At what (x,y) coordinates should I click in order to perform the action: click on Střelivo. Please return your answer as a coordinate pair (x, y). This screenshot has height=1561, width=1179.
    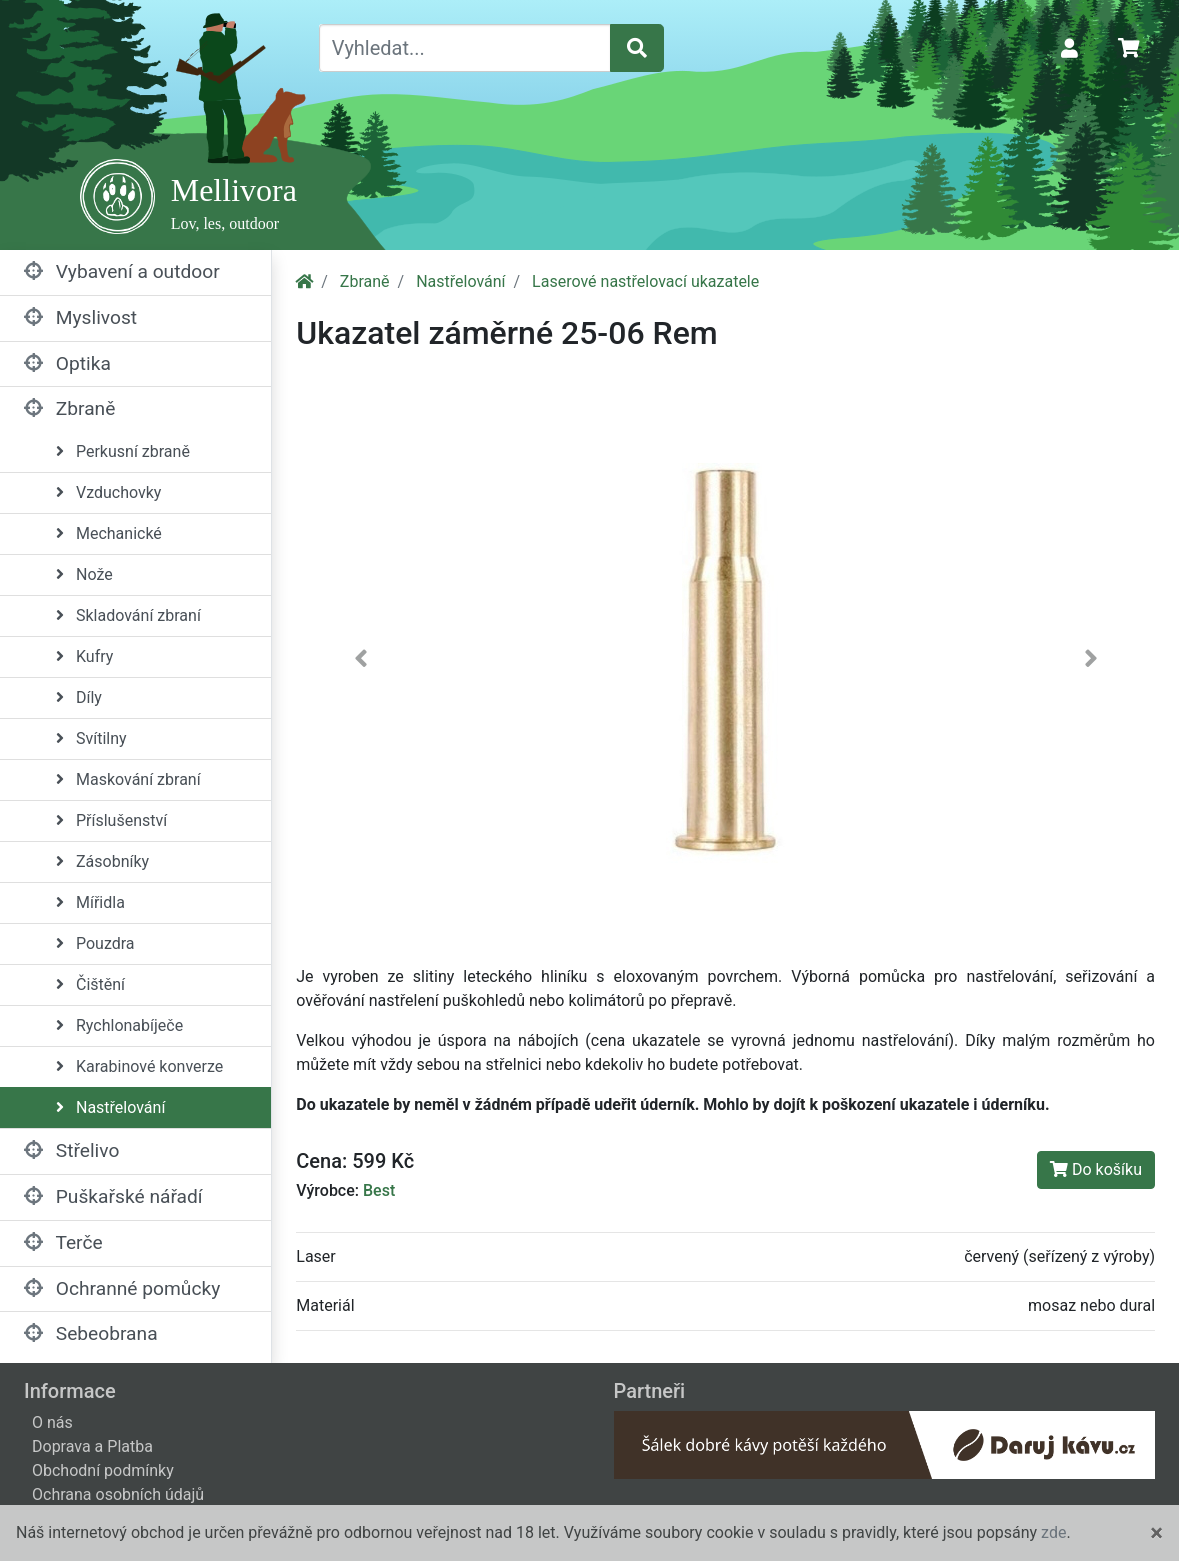
    Looking at the image, I should click on (71, 1150).